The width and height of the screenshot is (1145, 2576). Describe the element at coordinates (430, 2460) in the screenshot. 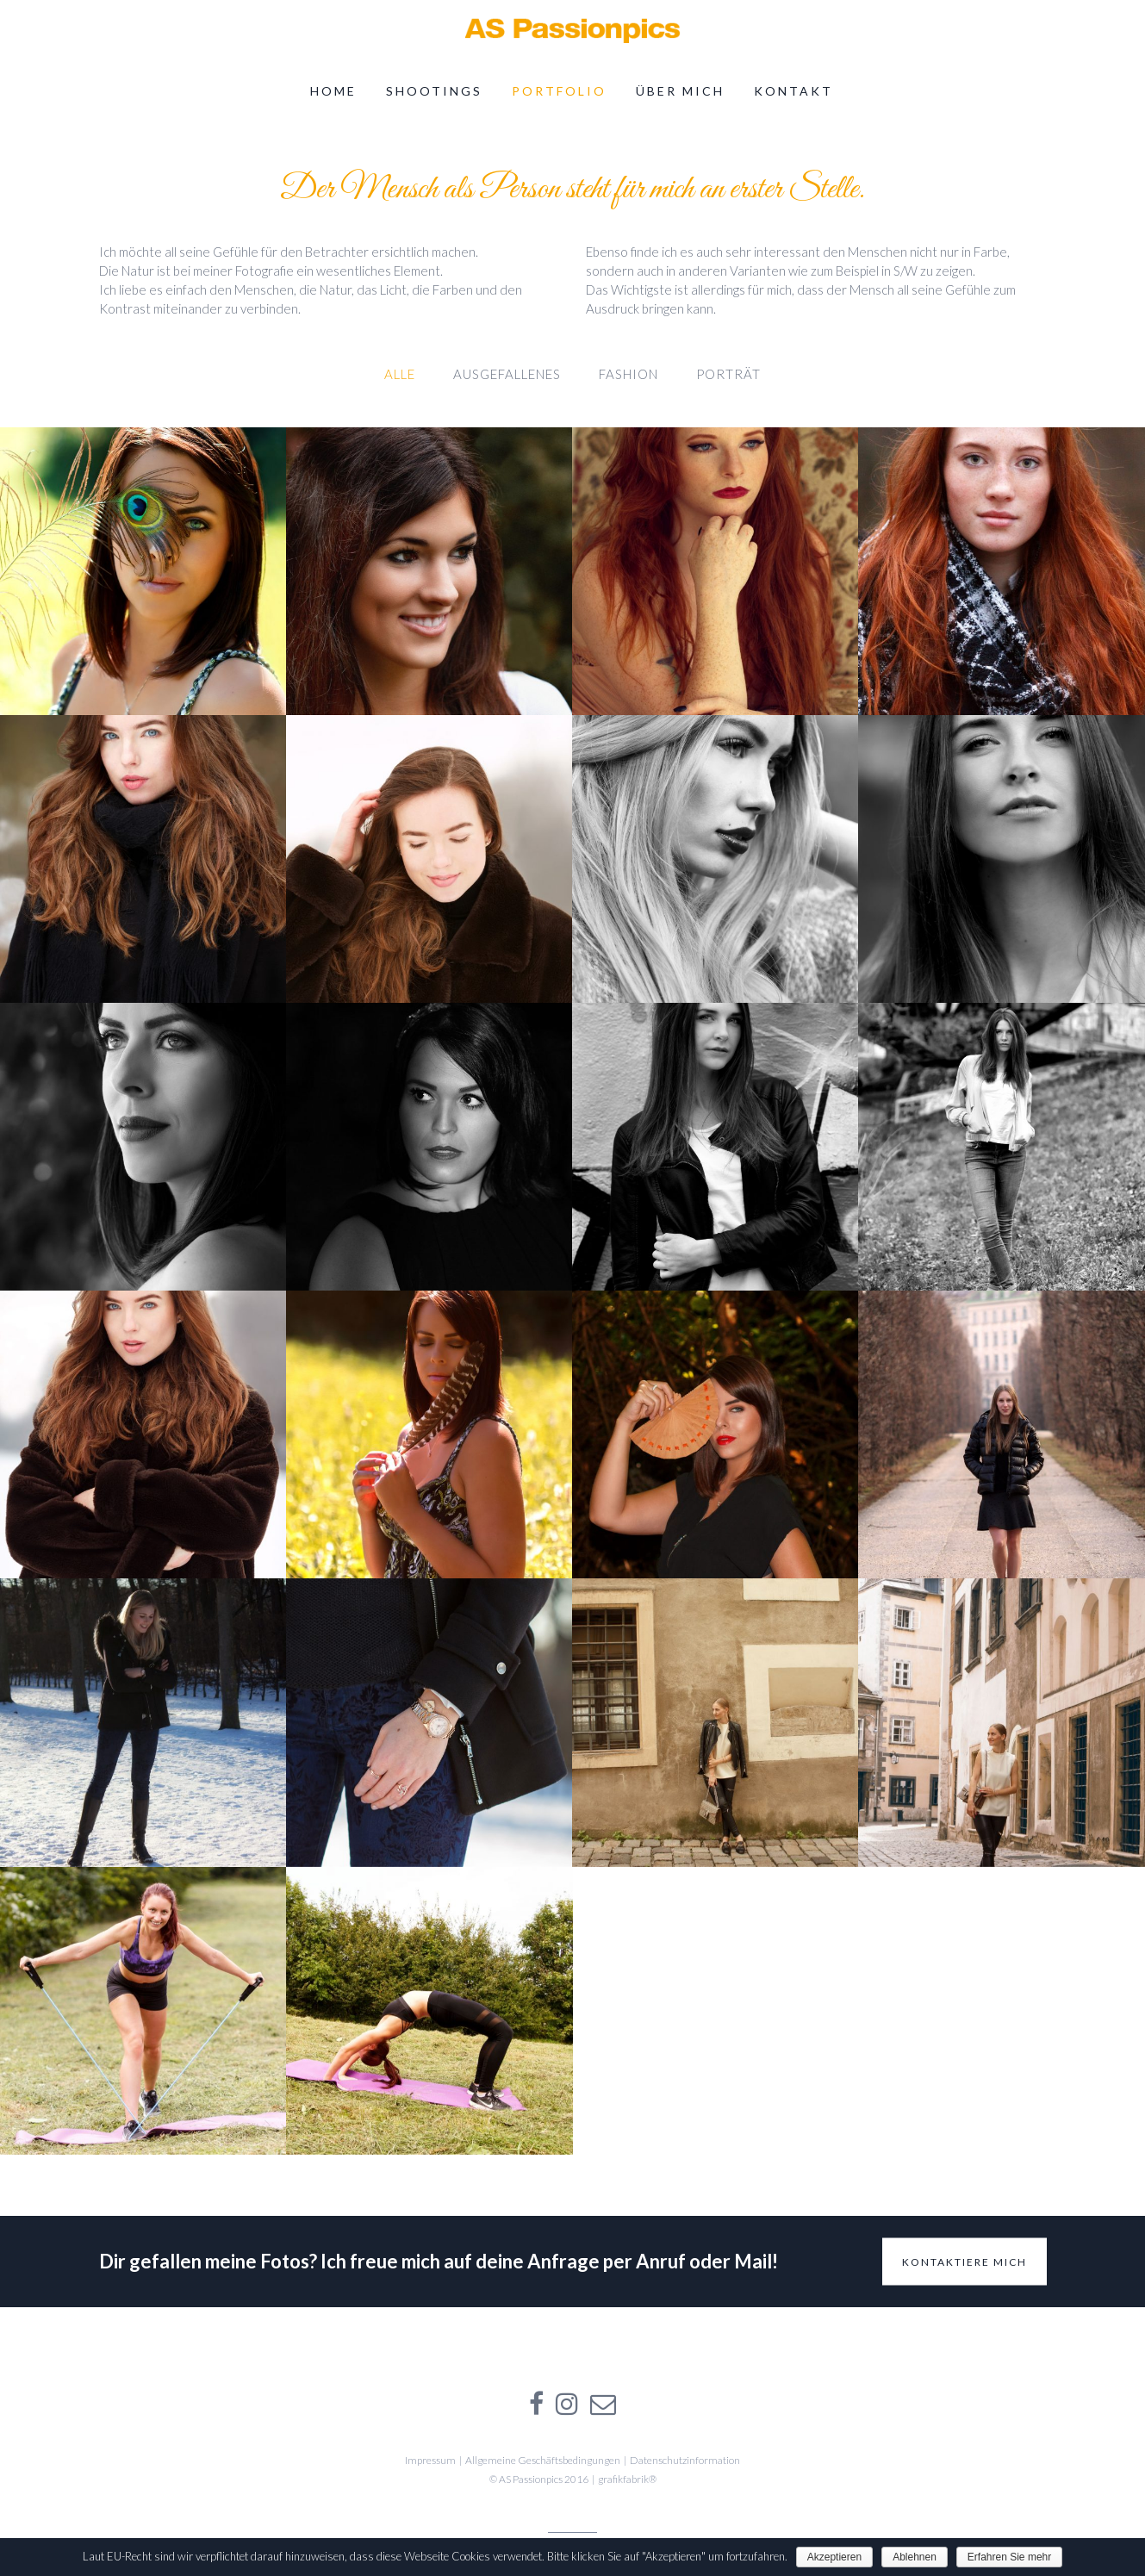

I see `Impressum` at that location.